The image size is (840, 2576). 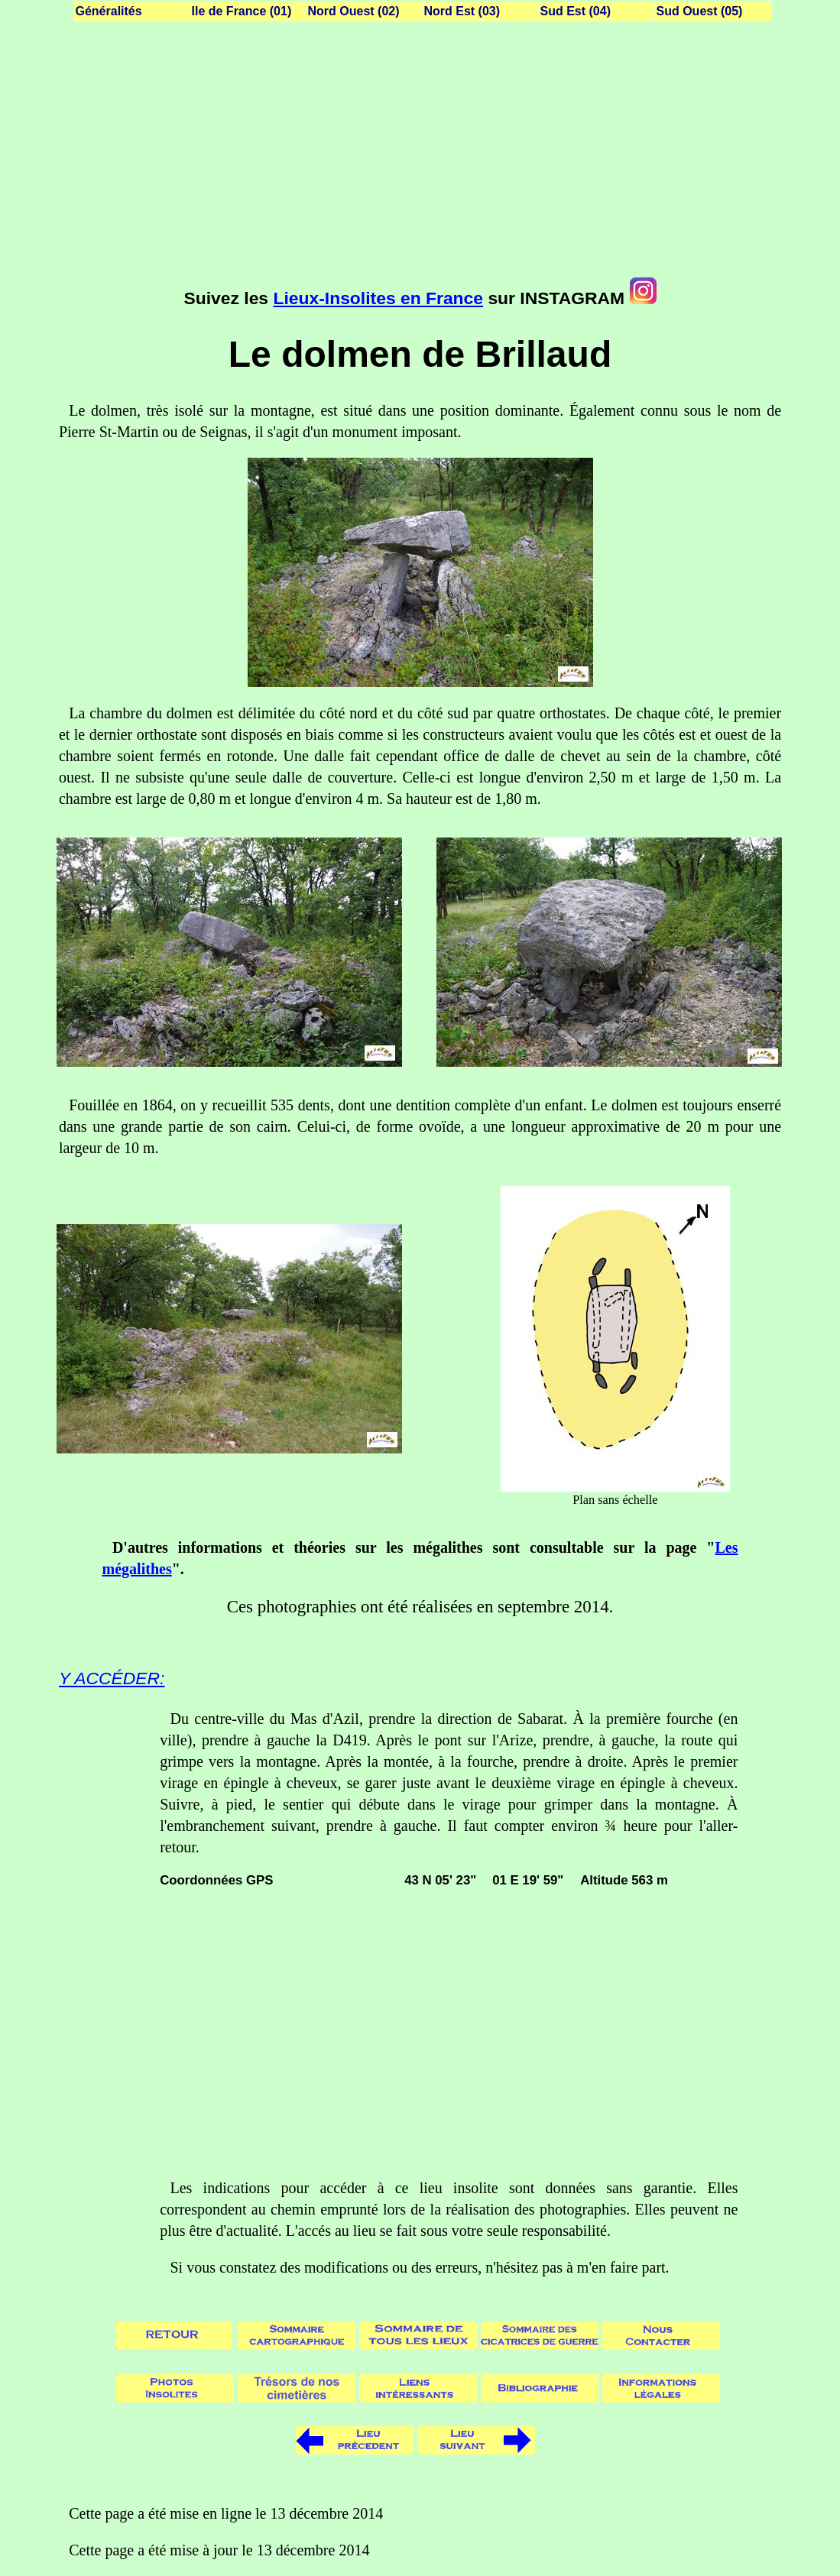 What do you see at coordinates (575, 11) in the screenshot?
I see `Sud Est (04)` at bounding box center [575, 11].